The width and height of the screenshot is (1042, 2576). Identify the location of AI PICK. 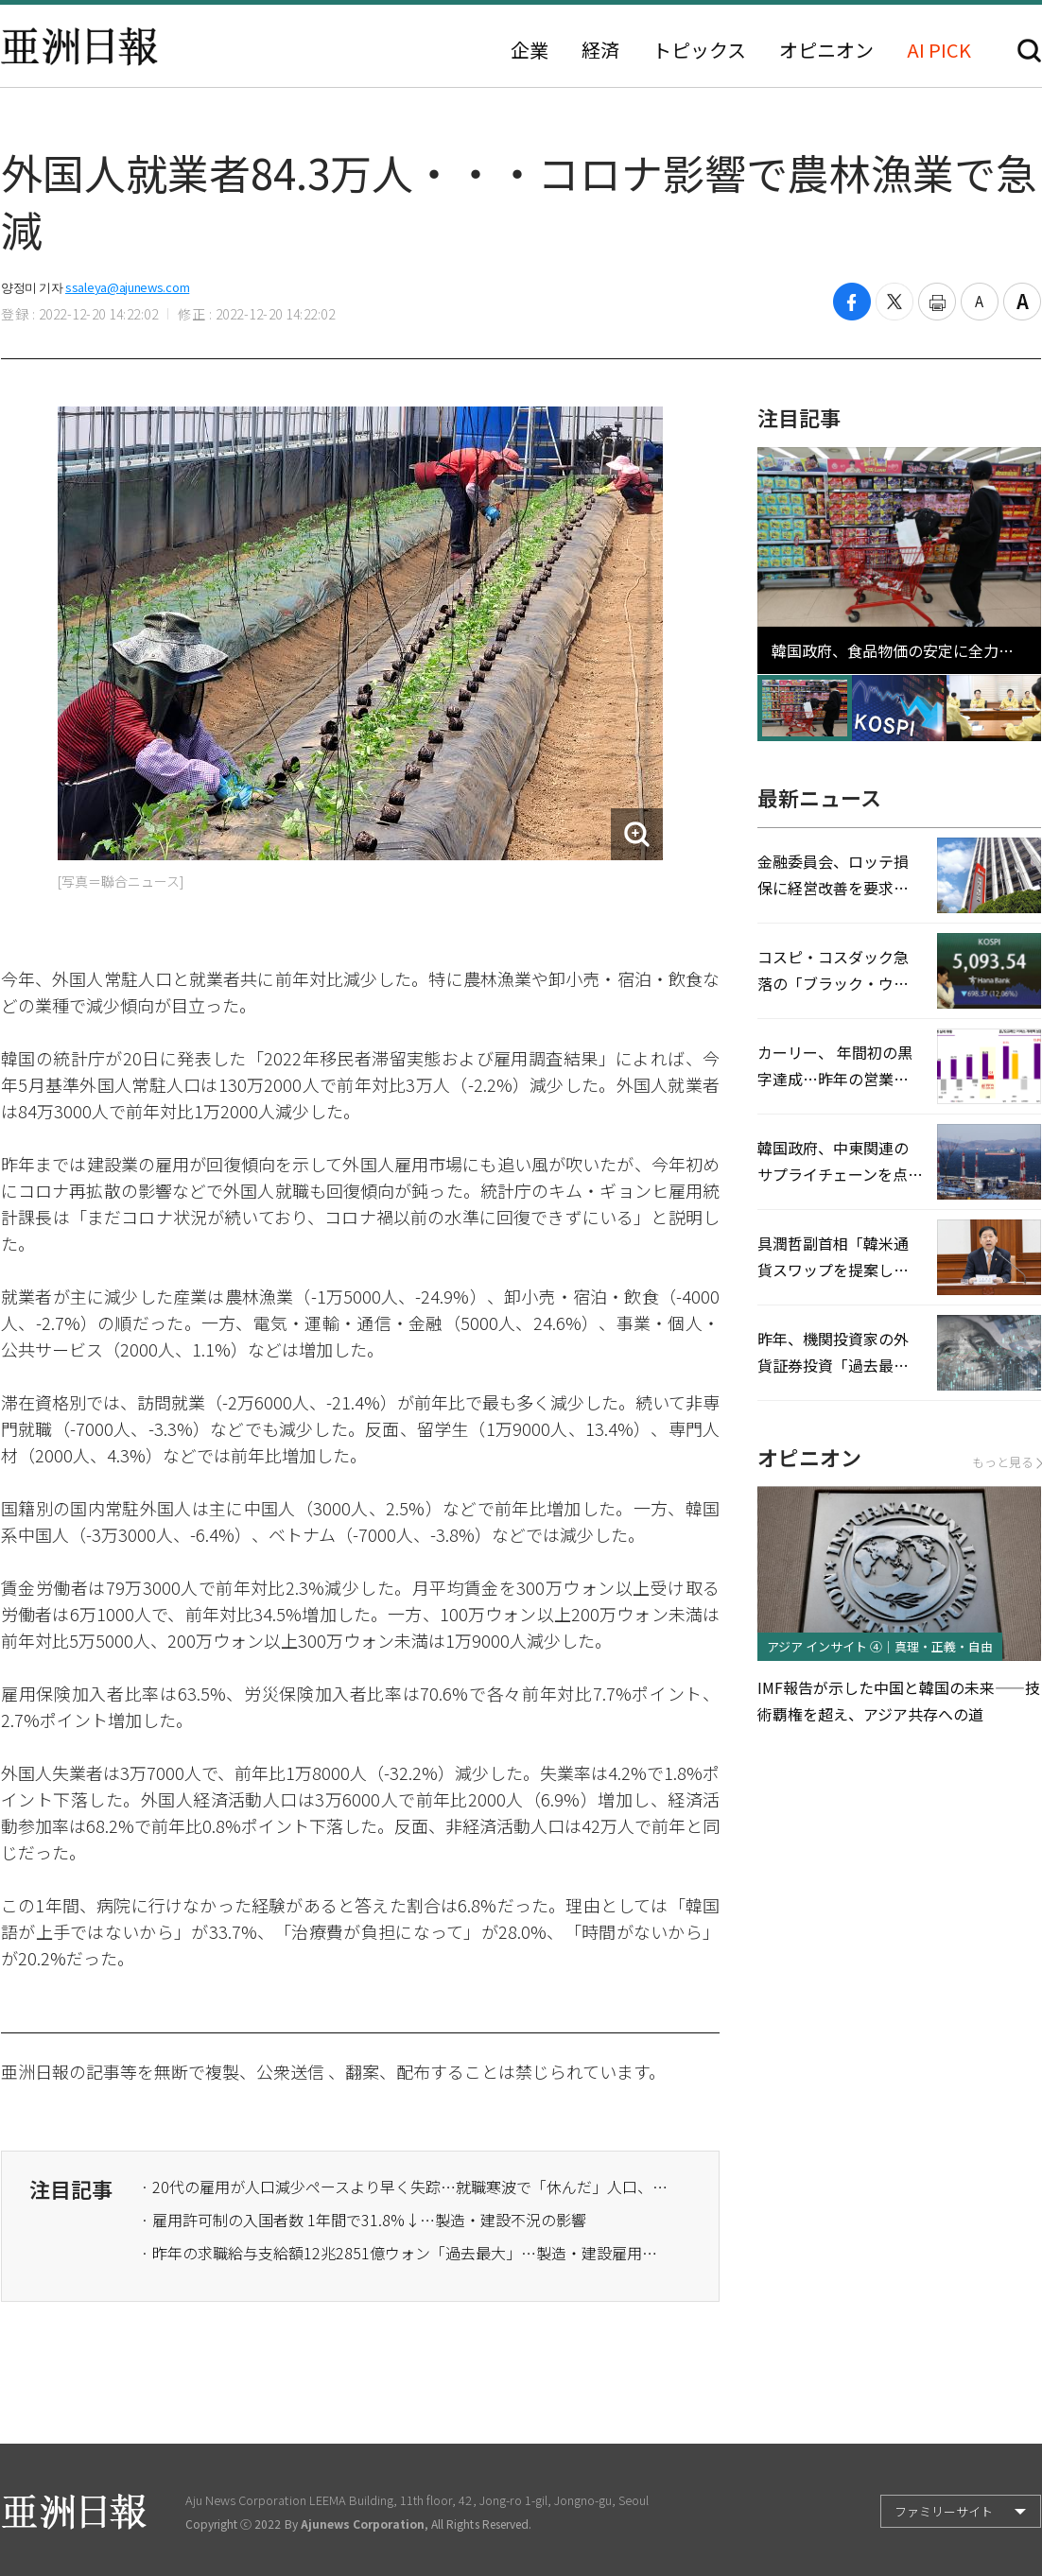
(939, 50).